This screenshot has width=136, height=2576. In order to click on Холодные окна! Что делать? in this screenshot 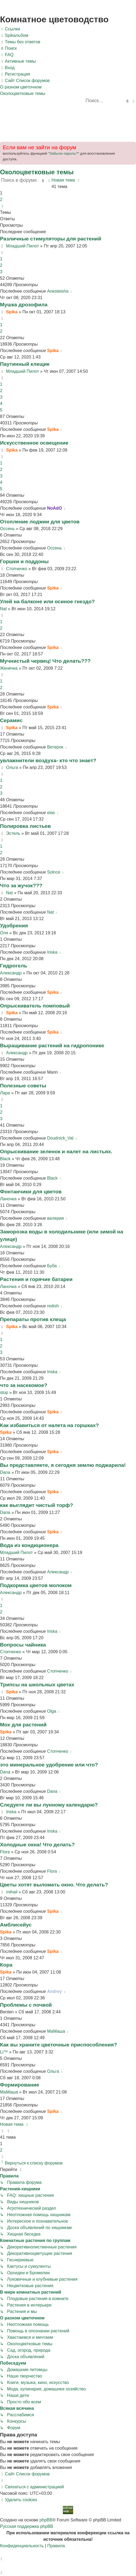, I will do `click(37, 1844)`.